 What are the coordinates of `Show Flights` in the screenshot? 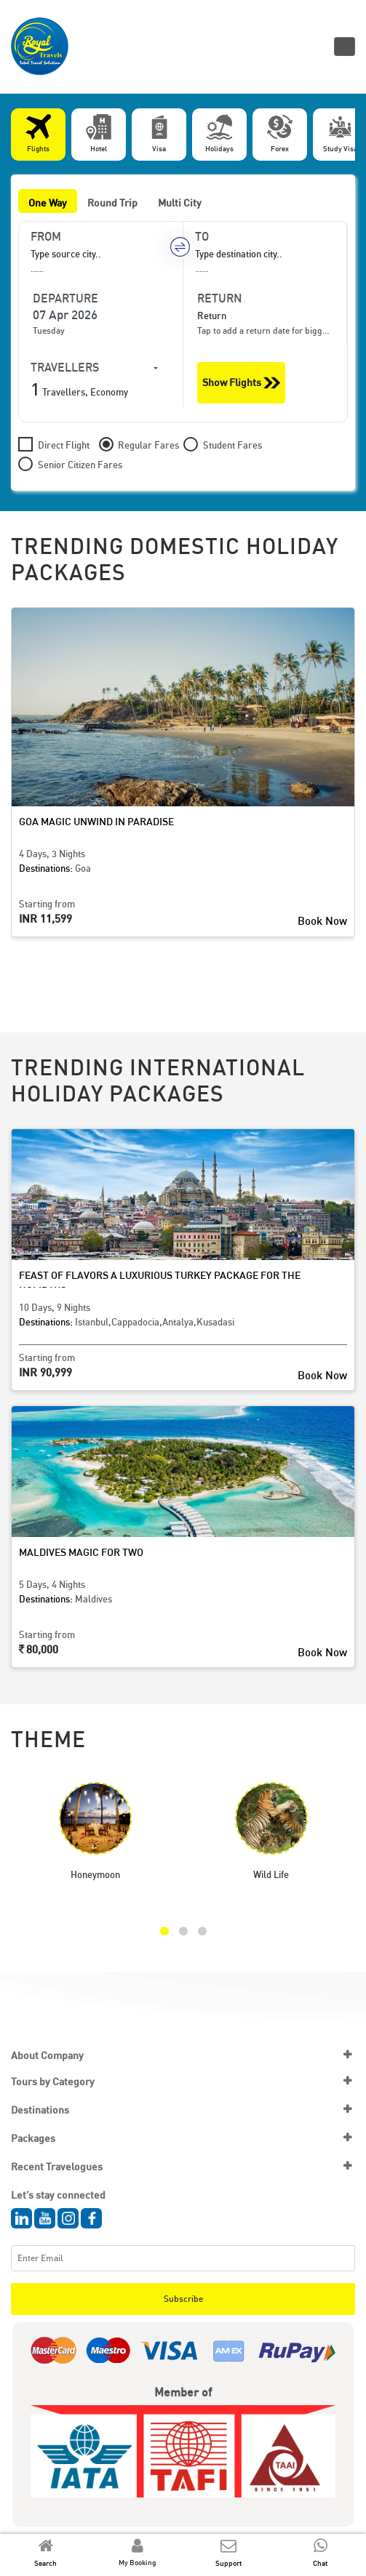 It's located at (241, 382).